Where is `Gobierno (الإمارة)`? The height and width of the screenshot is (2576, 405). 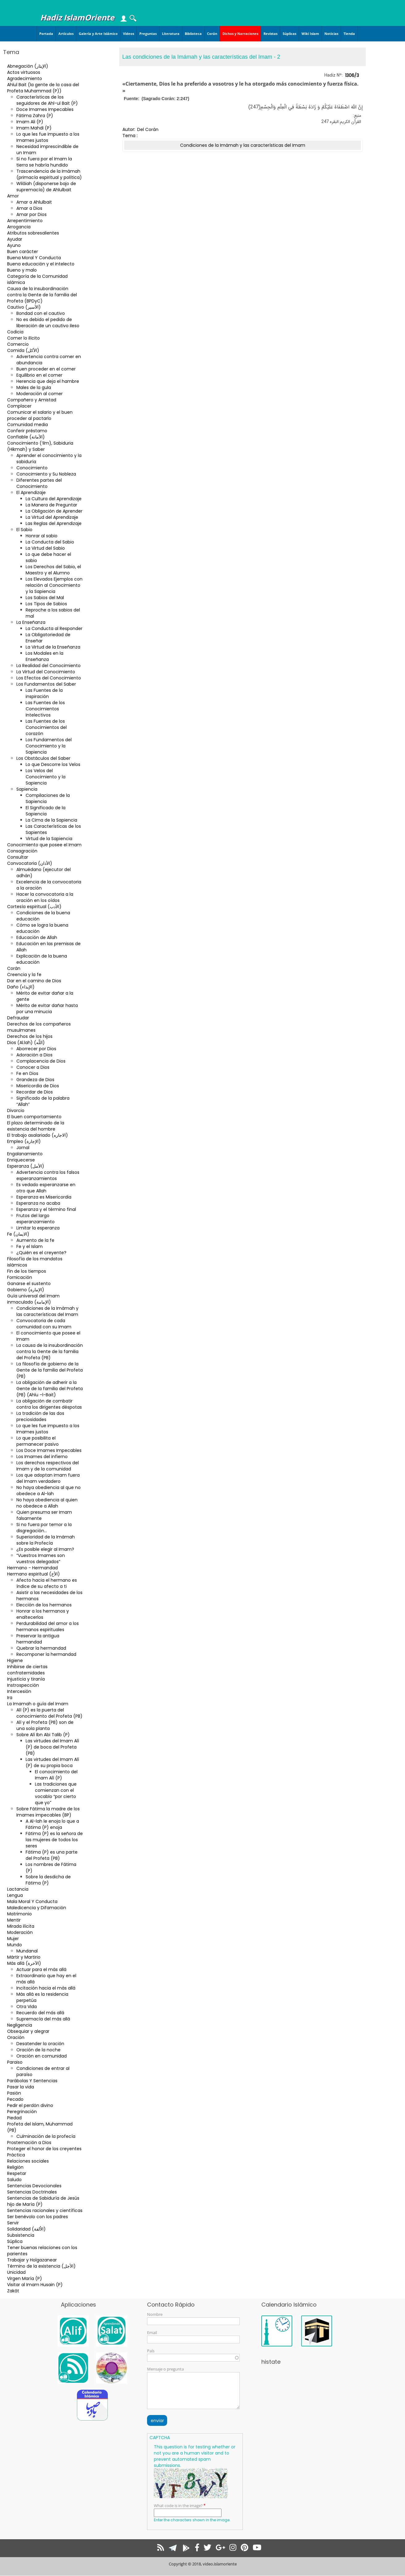
Gobierno (الإمارة) is located at coordinates (25, 1290).